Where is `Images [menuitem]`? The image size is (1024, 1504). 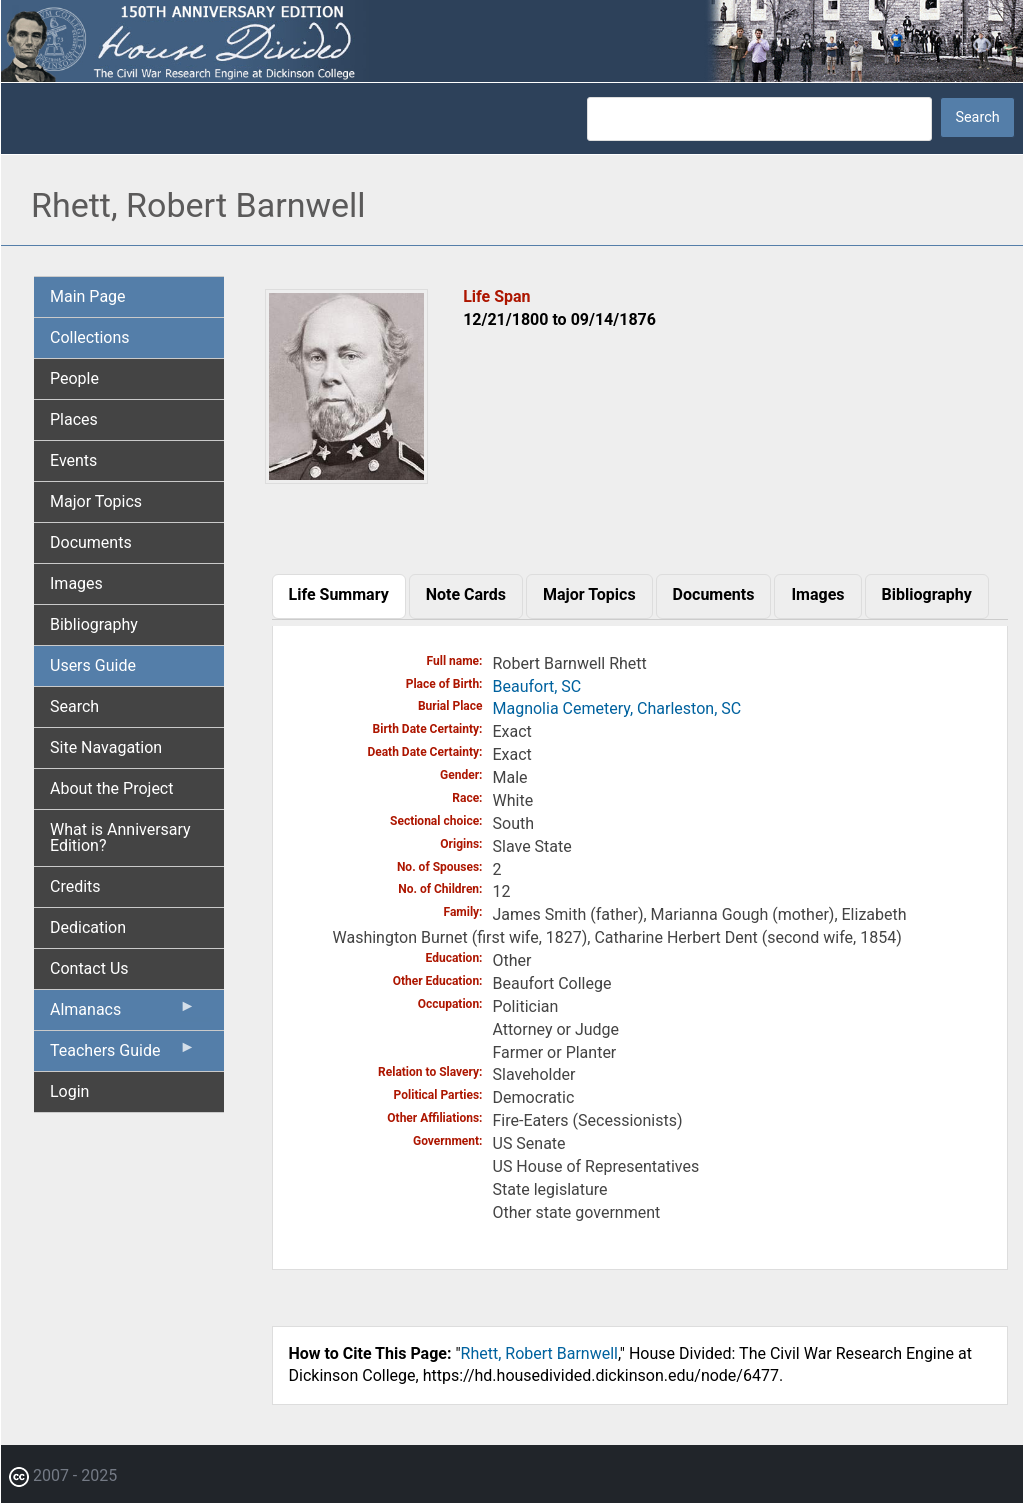 Images [menuitem] is located at coordinates (76, 583).